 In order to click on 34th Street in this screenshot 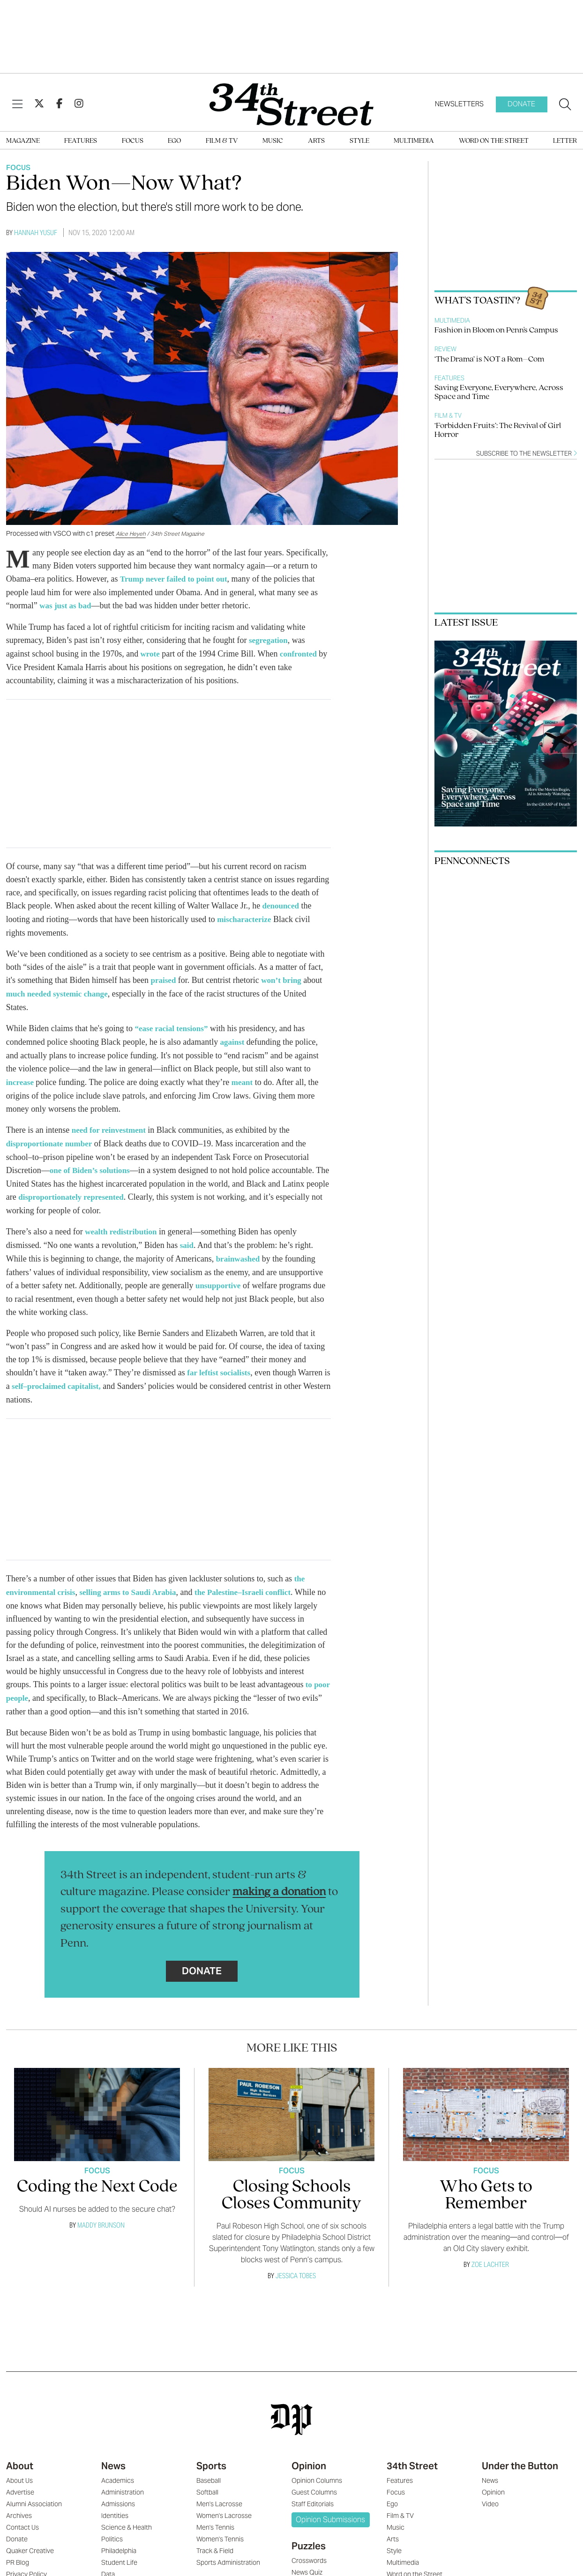, I will do `click(412, 2454)`.